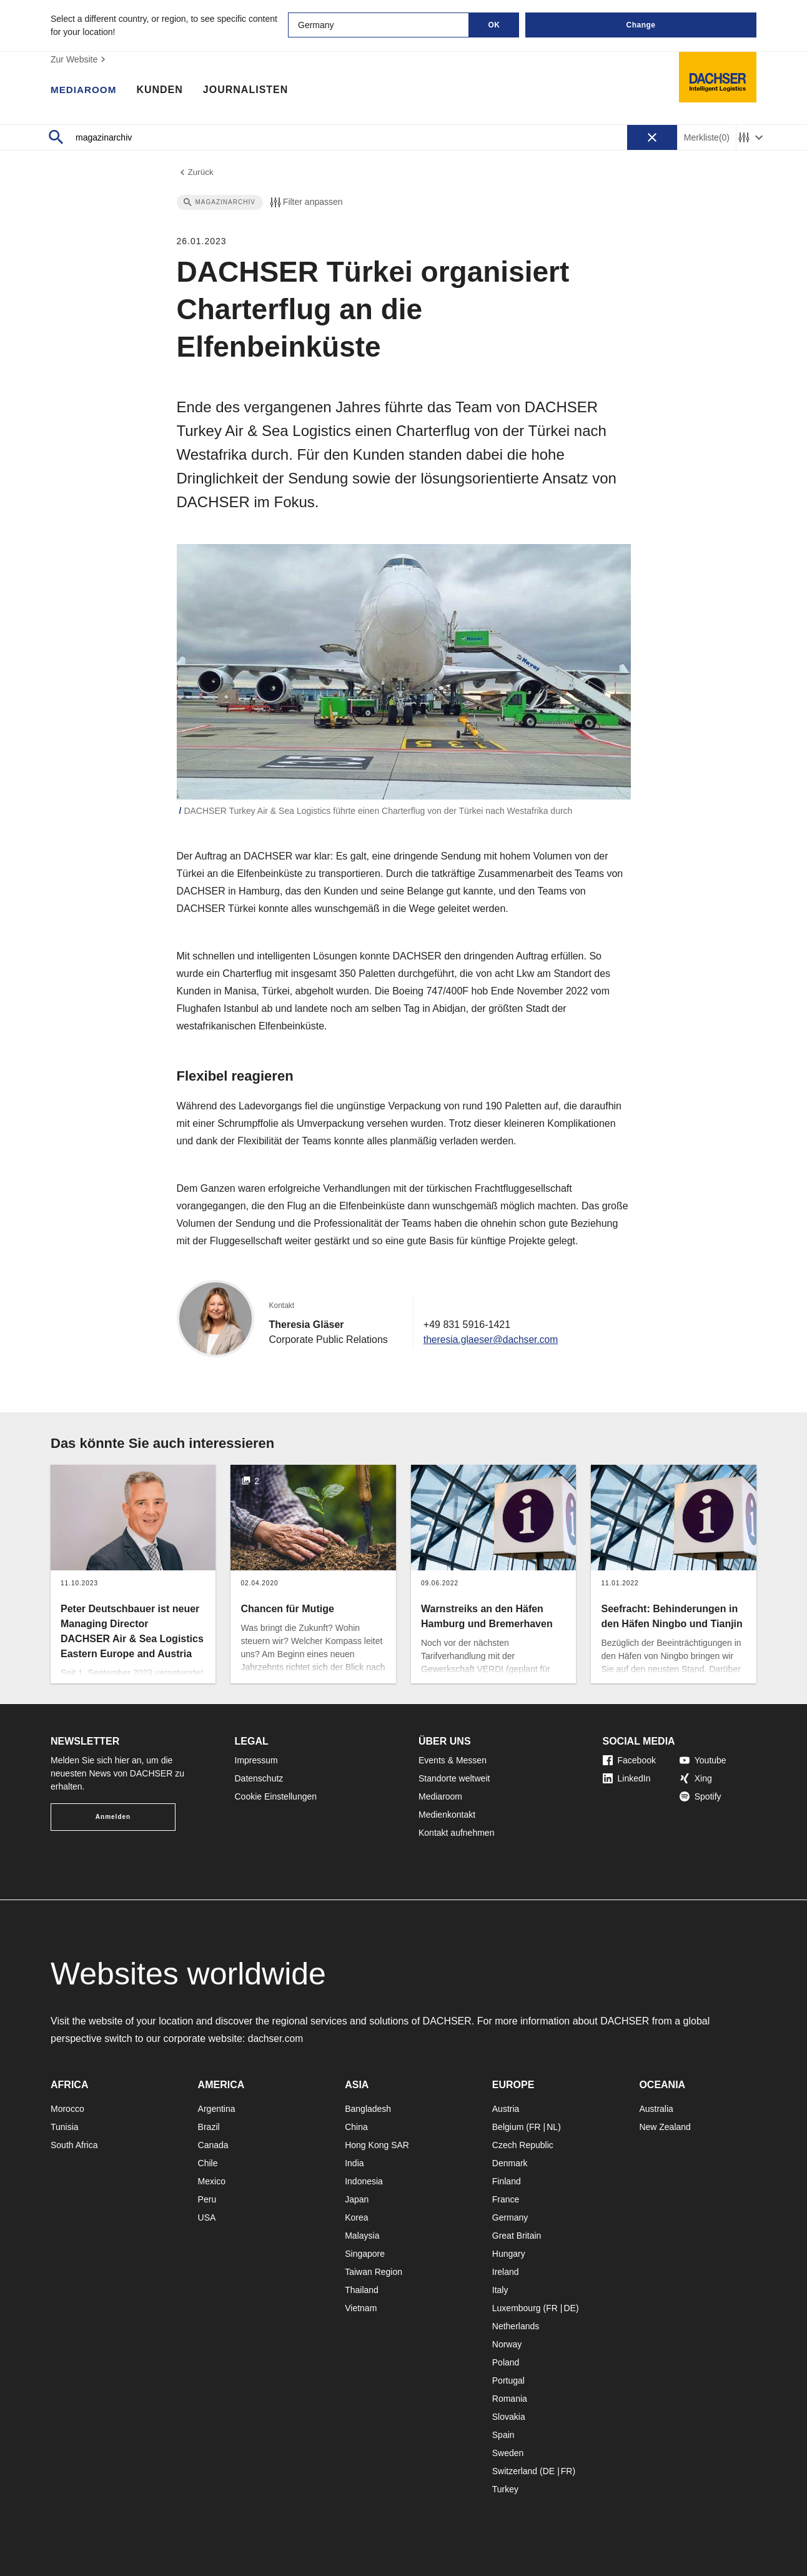 This screenshot has height=2576, width=807. What do you see at coordinates (506, 2109) in the screenshot?
I see `Austria` at bounding box center [506, 2109].